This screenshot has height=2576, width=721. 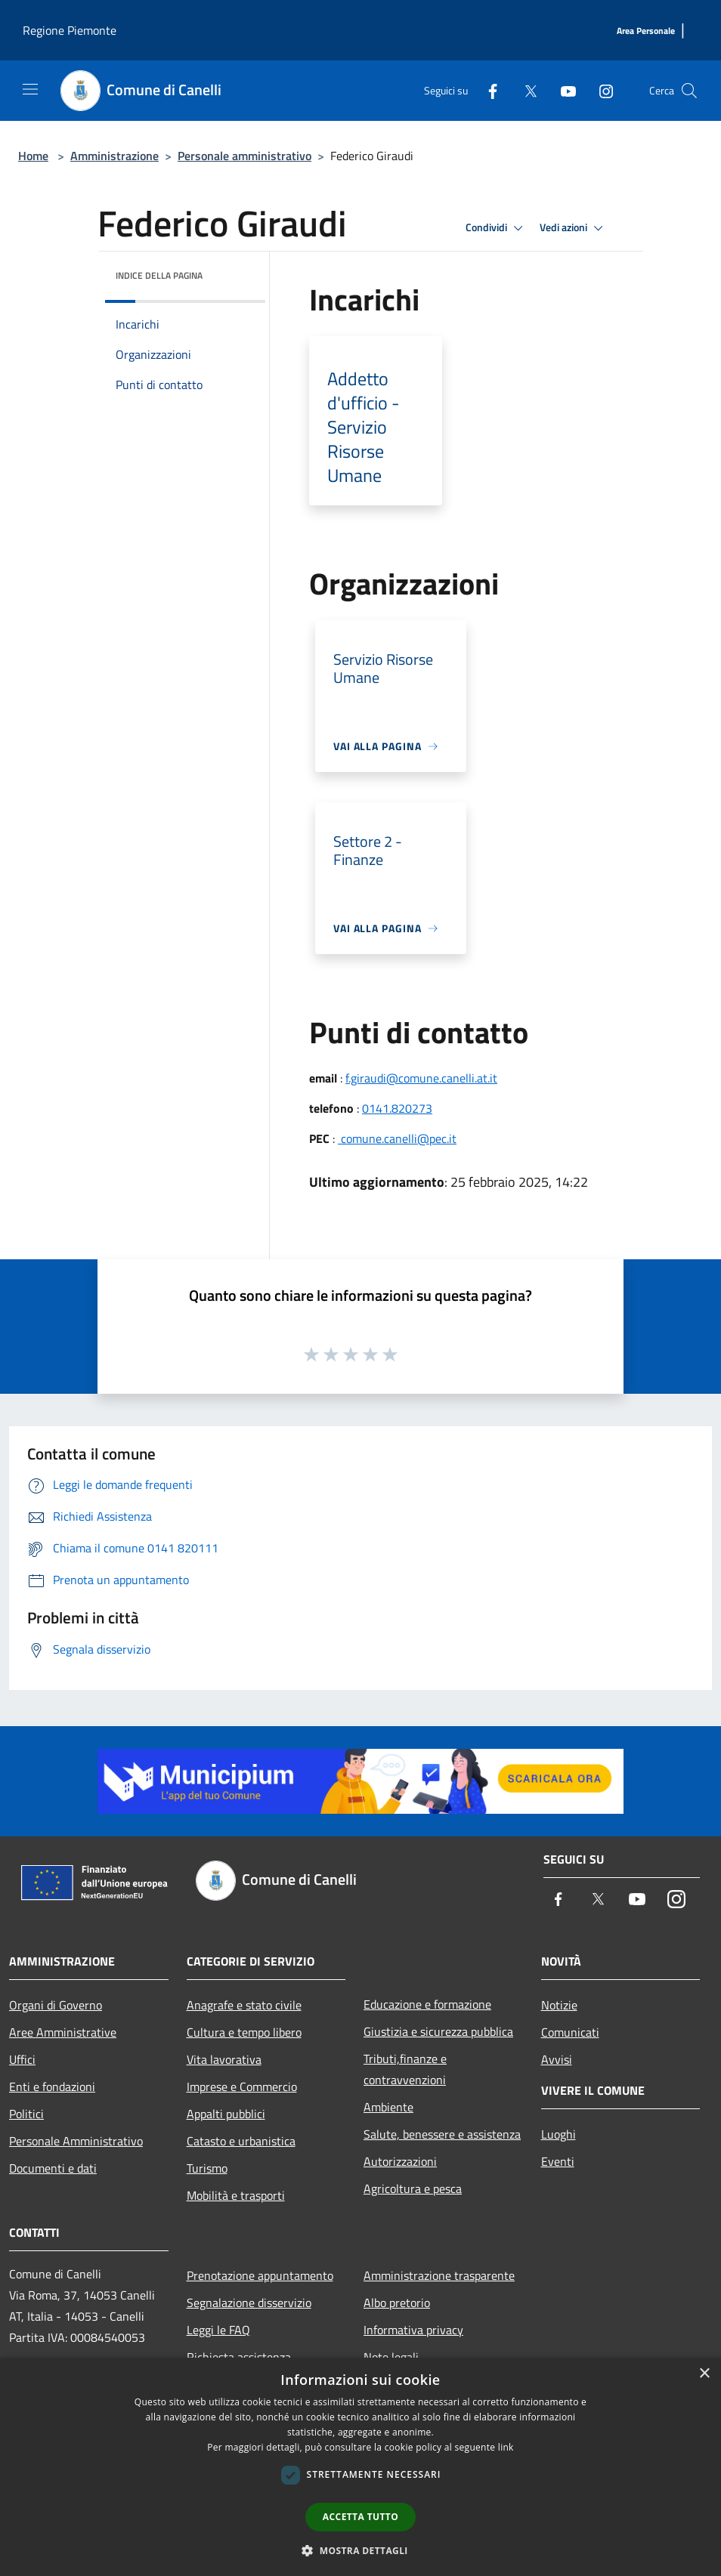 I want to click on Educazione e formazione, so click(x=427, y=2004).